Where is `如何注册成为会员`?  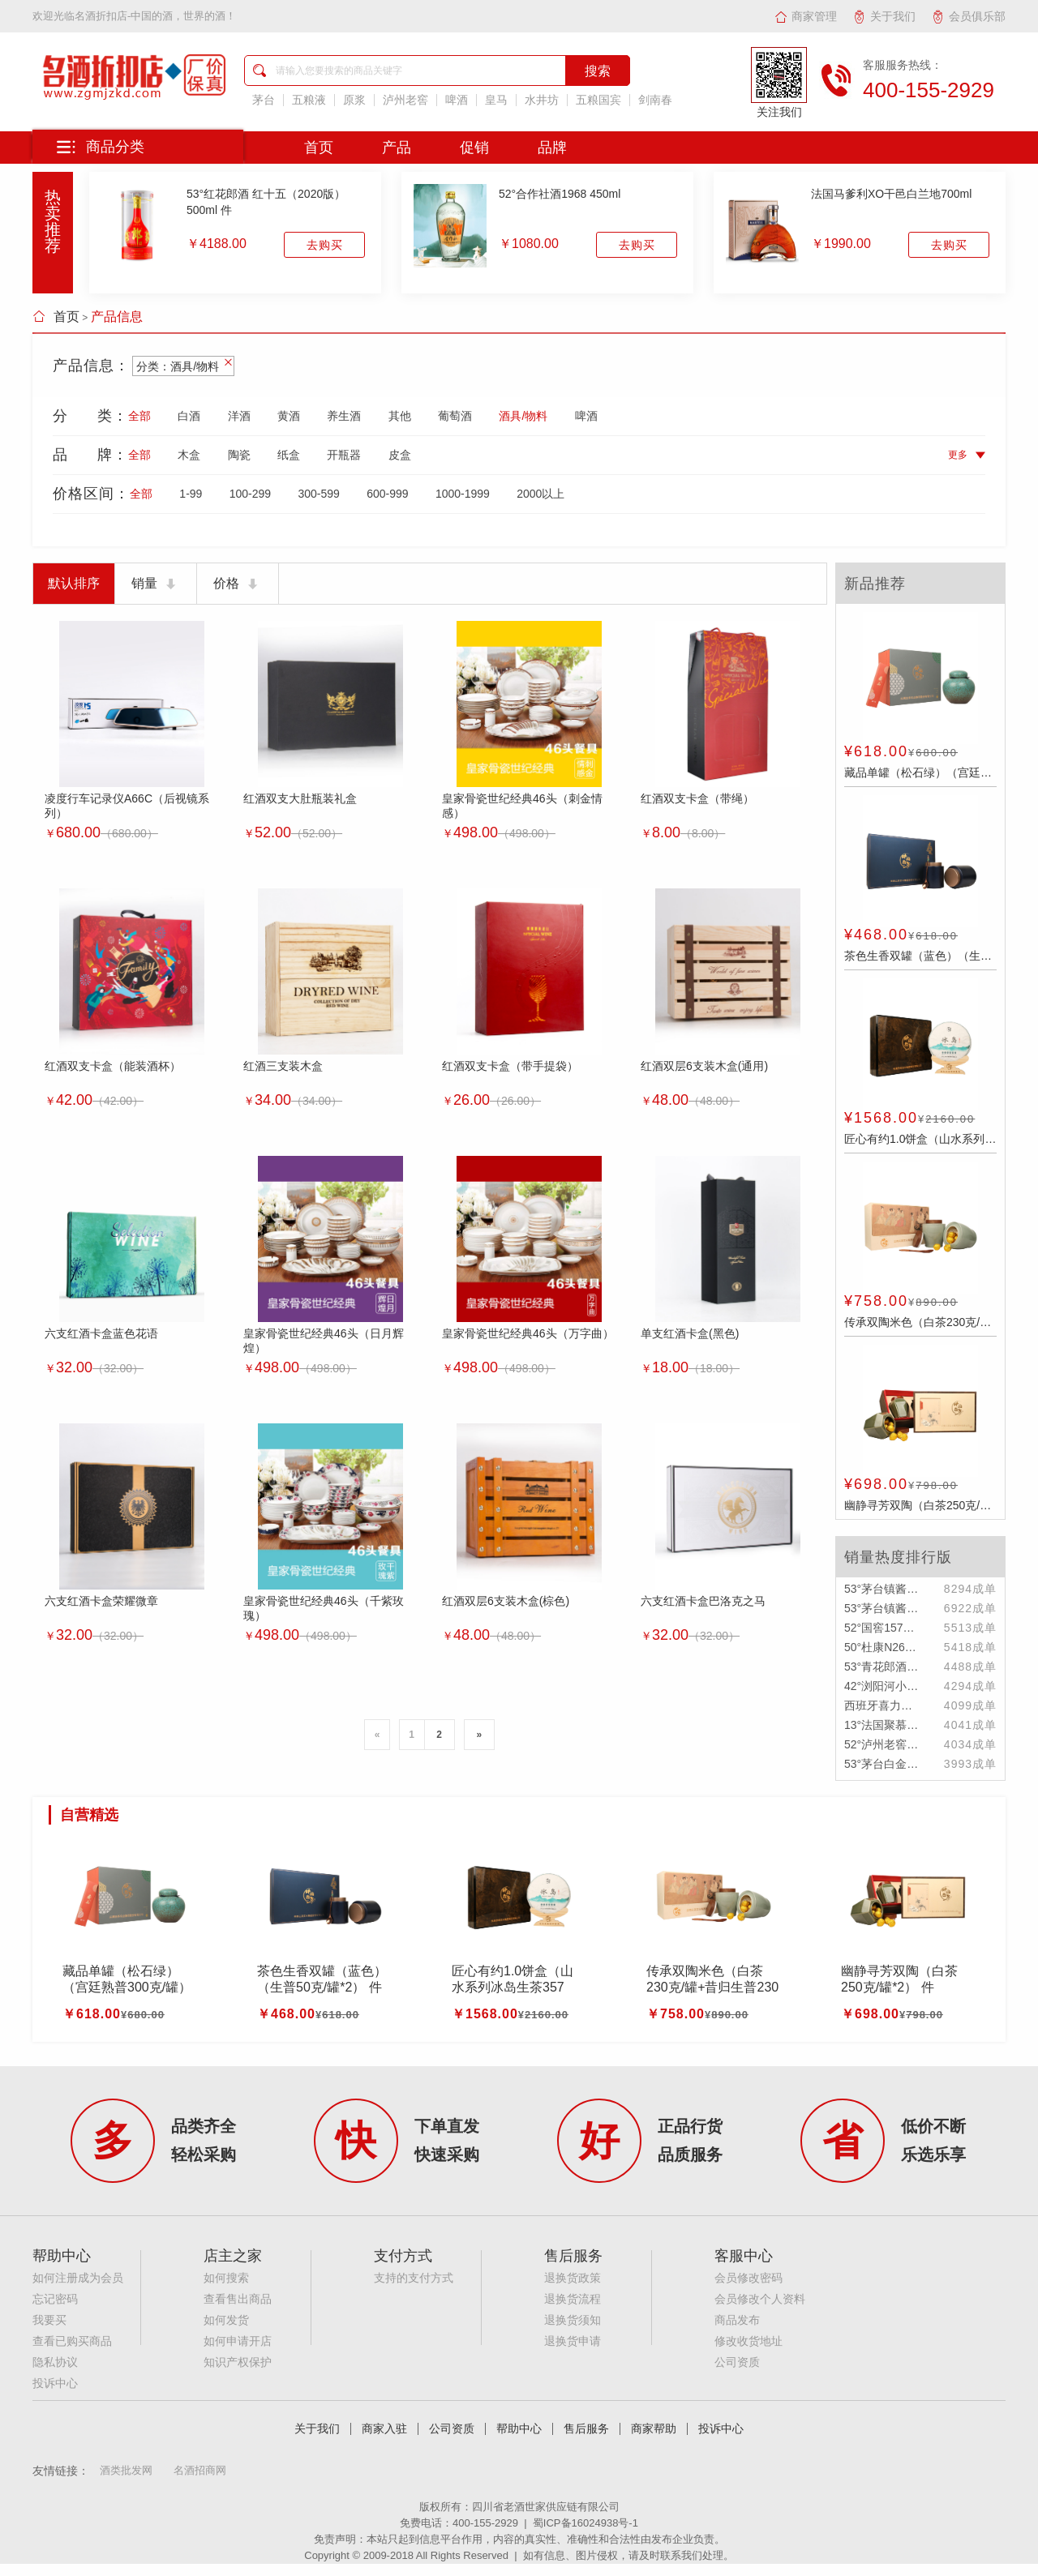
如何注册成为会员 is located at coordinates (77, 2278).